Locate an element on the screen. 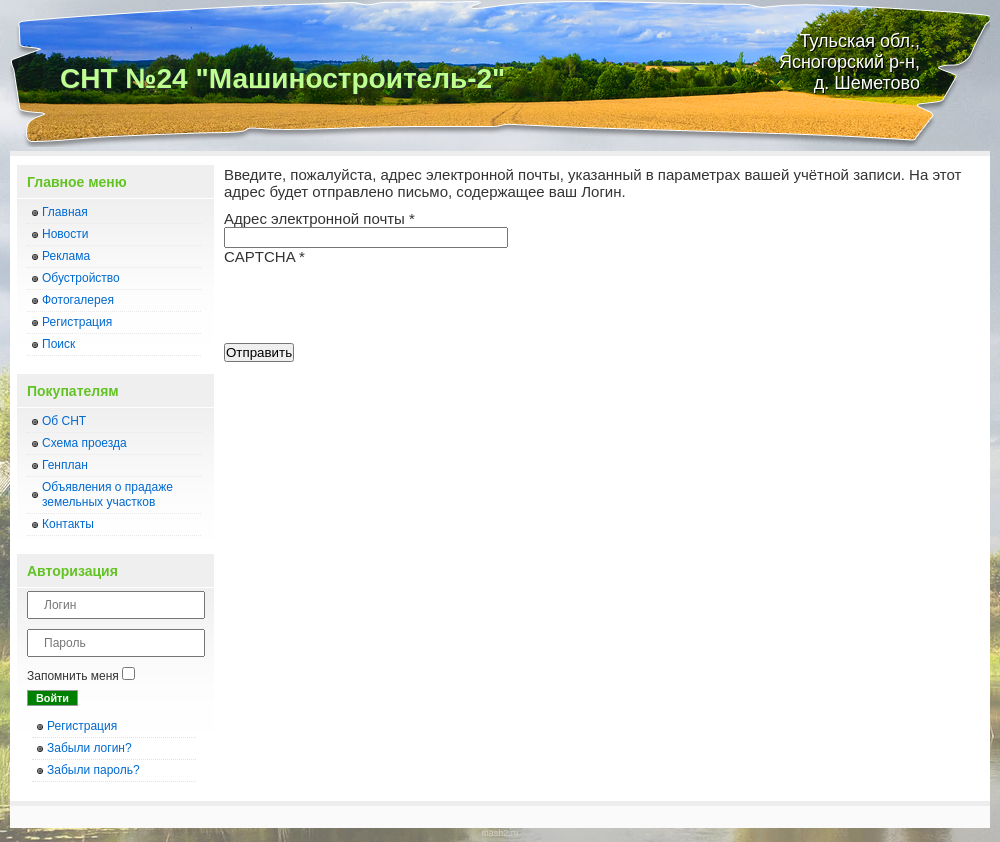 The width and height of the screenshot is (1000, 842). Отправить is located at coordinates (259, 352).